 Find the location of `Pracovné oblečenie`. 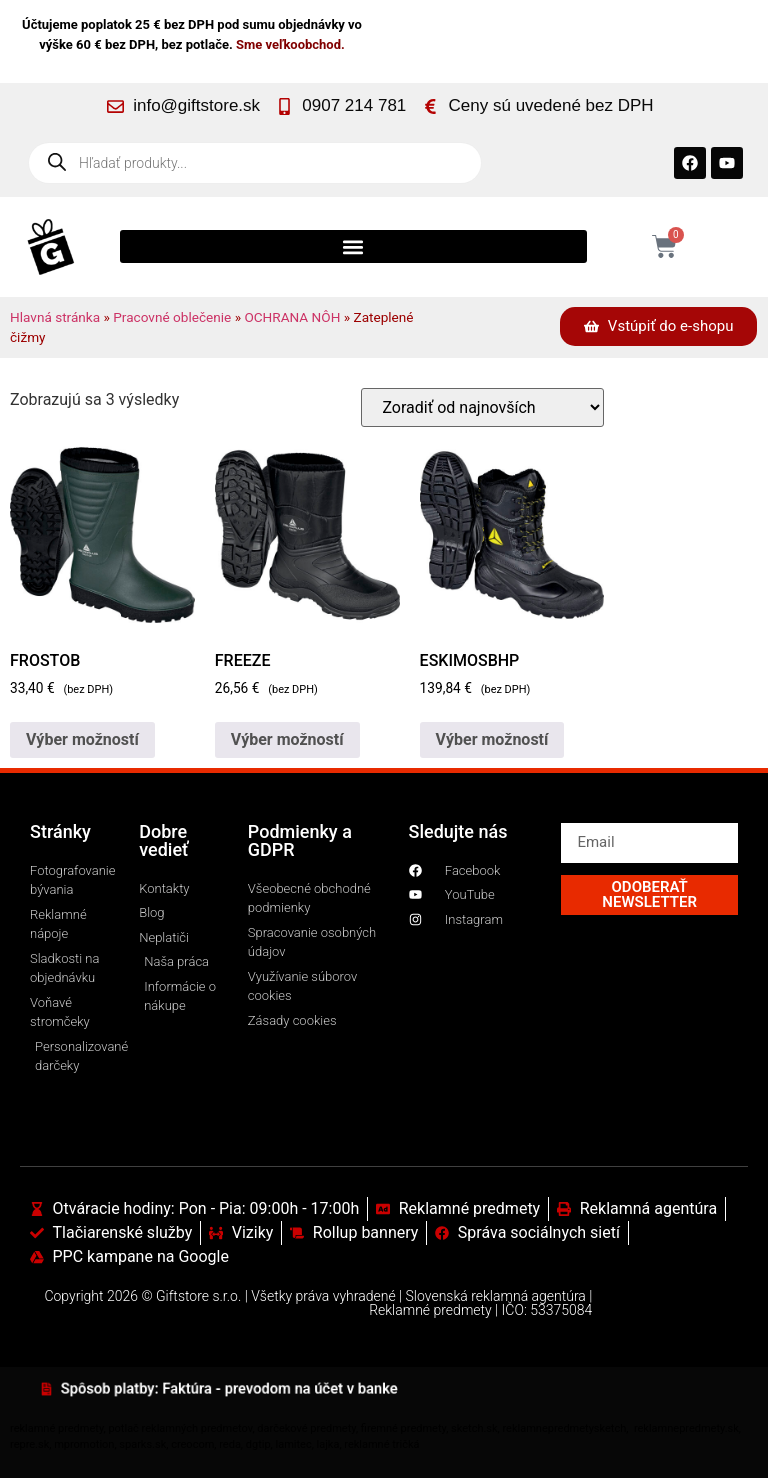

Pracovné oblečenie is located at coordinates (172, 317).